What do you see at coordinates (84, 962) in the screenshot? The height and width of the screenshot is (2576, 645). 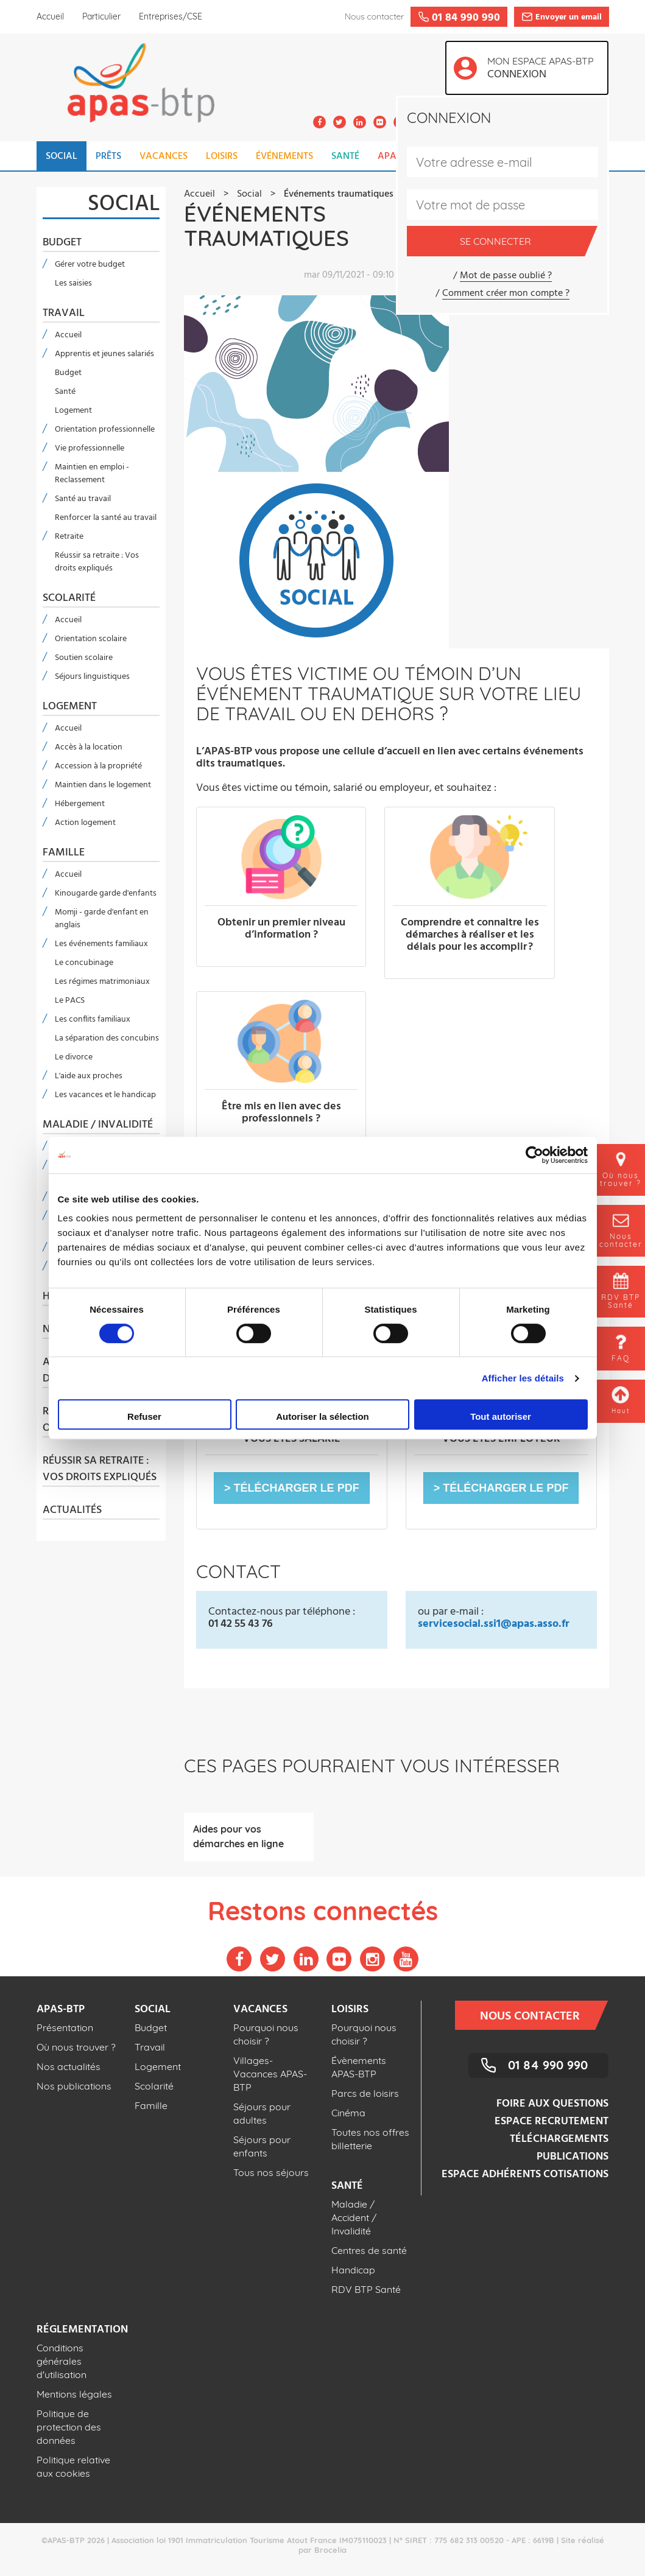 I see `Le concubinage` at bounding box center [84, 962].